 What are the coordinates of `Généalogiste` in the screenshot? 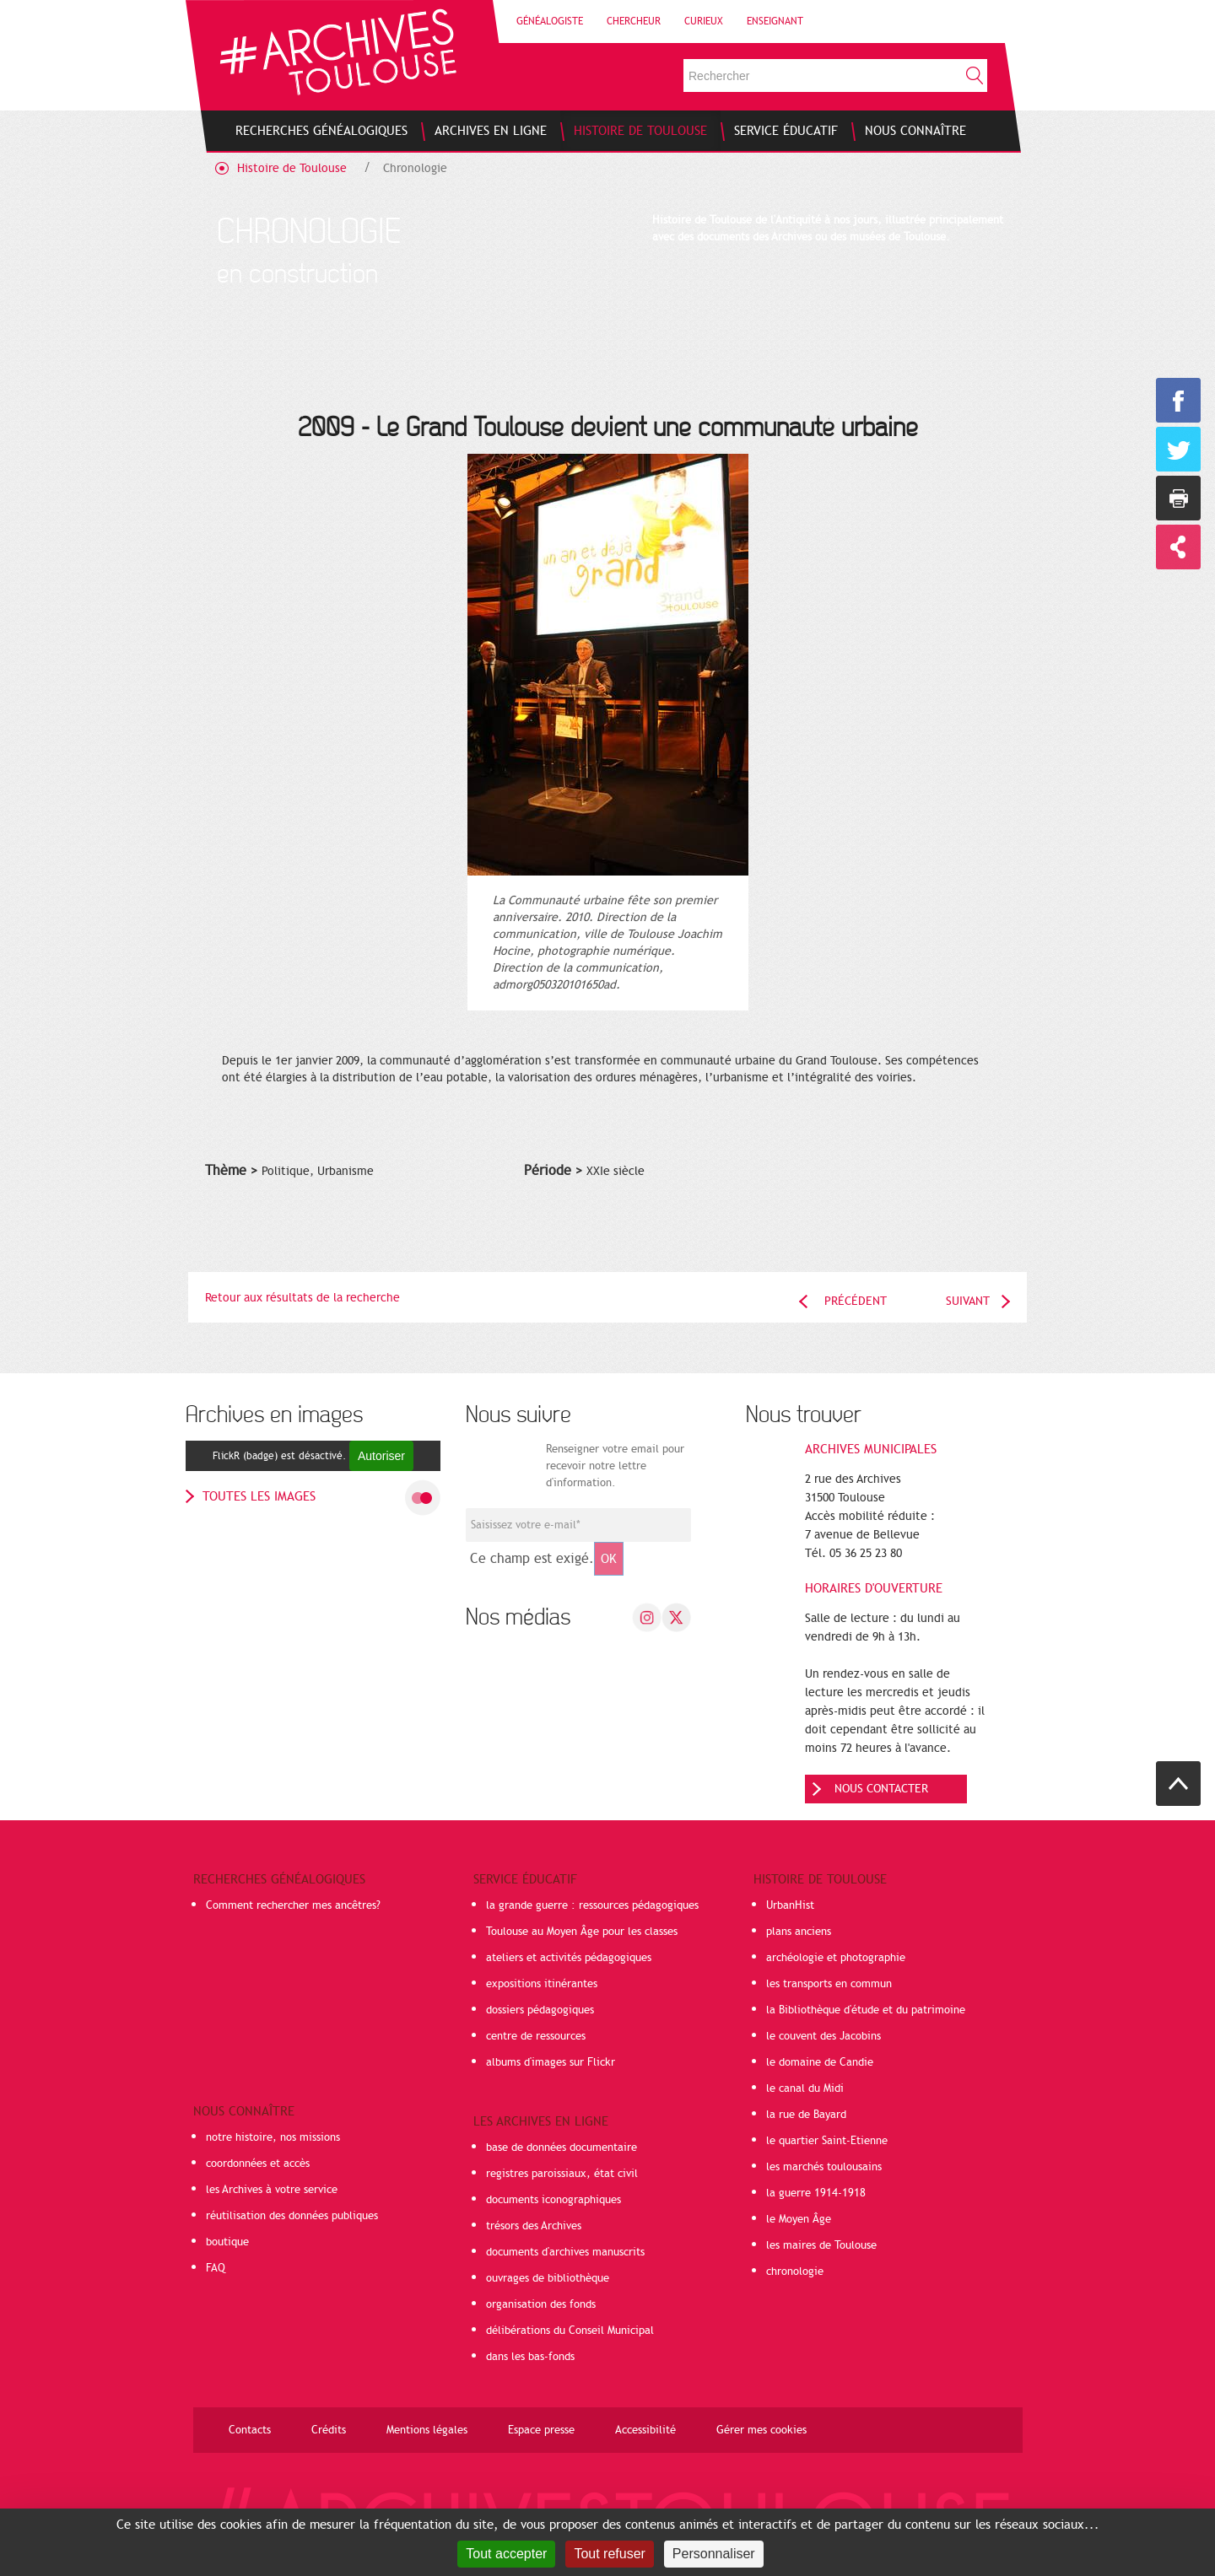 It's located at (549, 21).